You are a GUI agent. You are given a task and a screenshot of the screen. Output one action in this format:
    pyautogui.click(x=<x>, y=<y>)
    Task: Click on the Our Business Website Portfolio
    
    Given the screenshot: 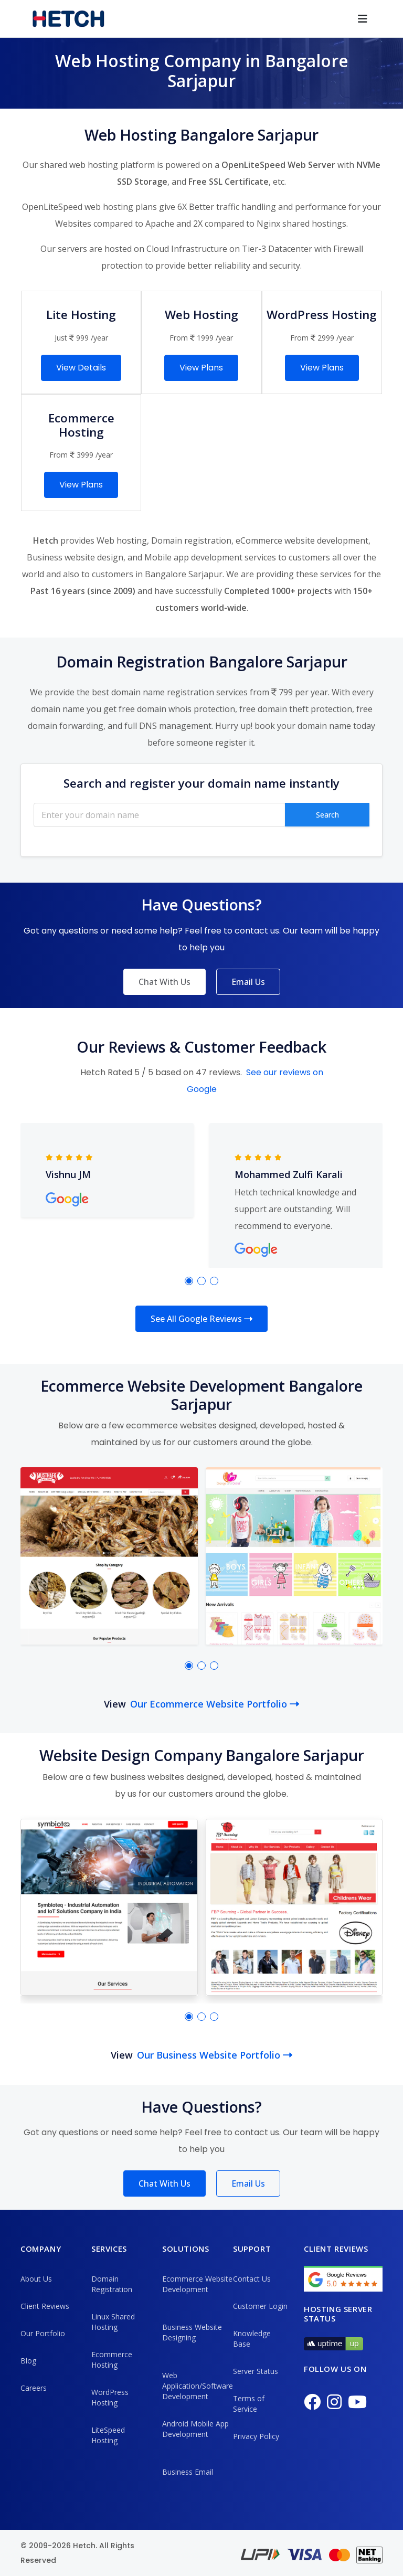 What is the action you would take?
    pyautogui.click(x=214, y=2055)
    